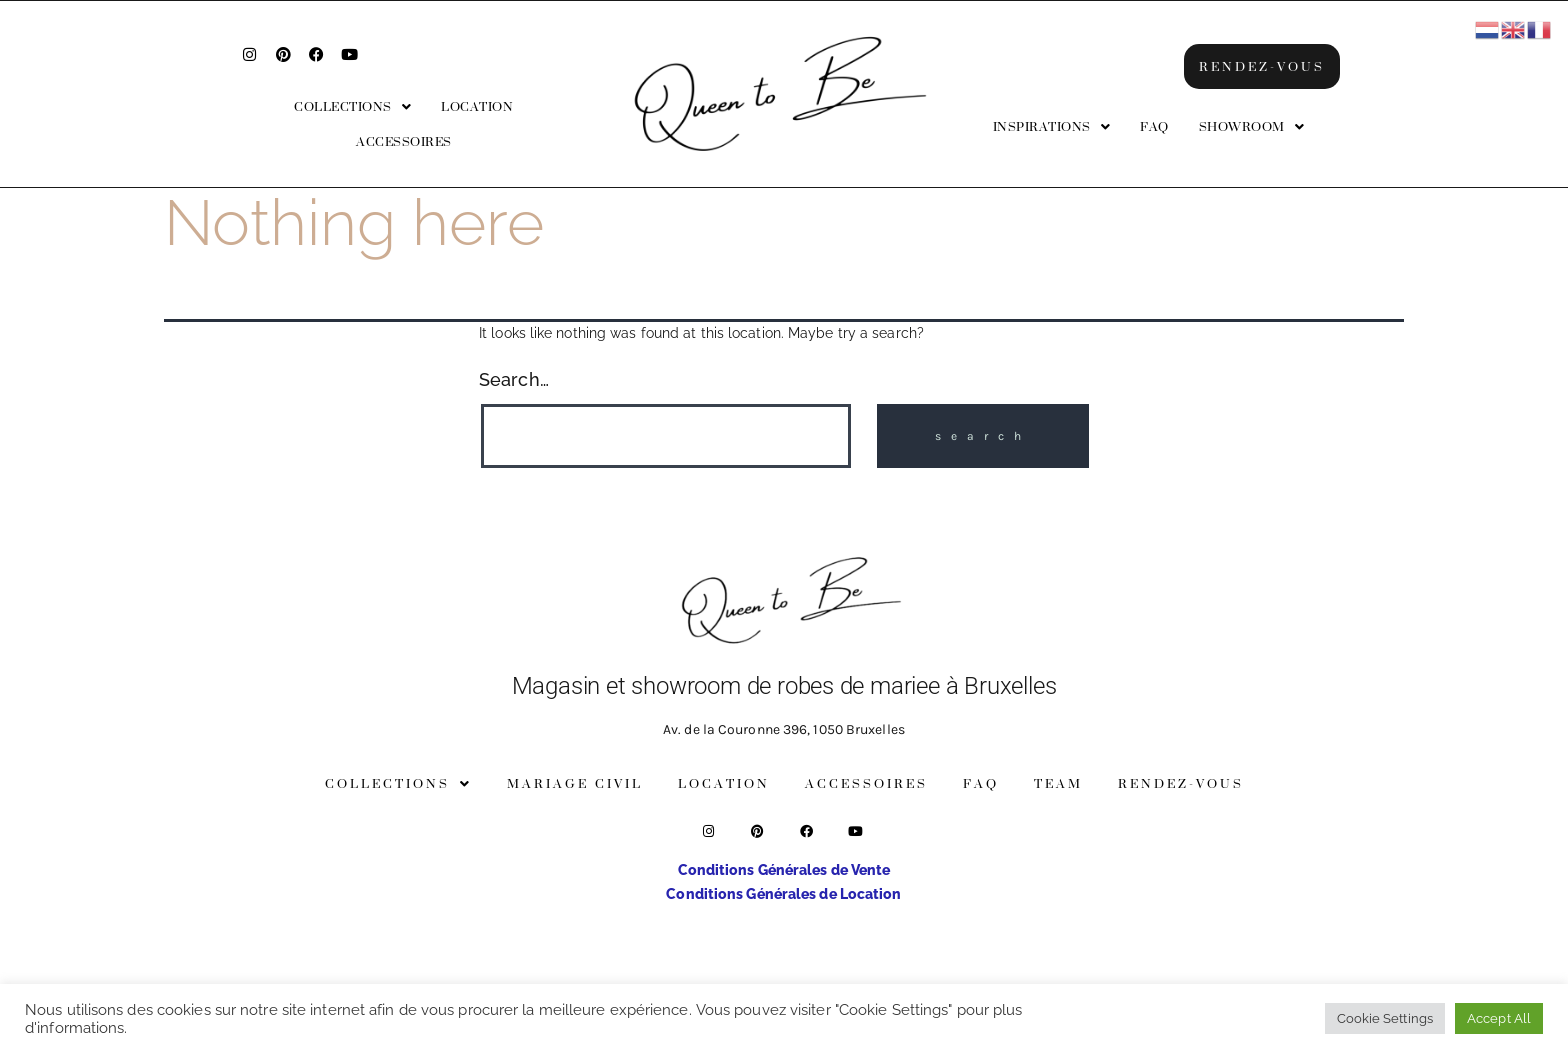 The image size is (1568, 1053). I want to click on Collections, so click(352, 106).